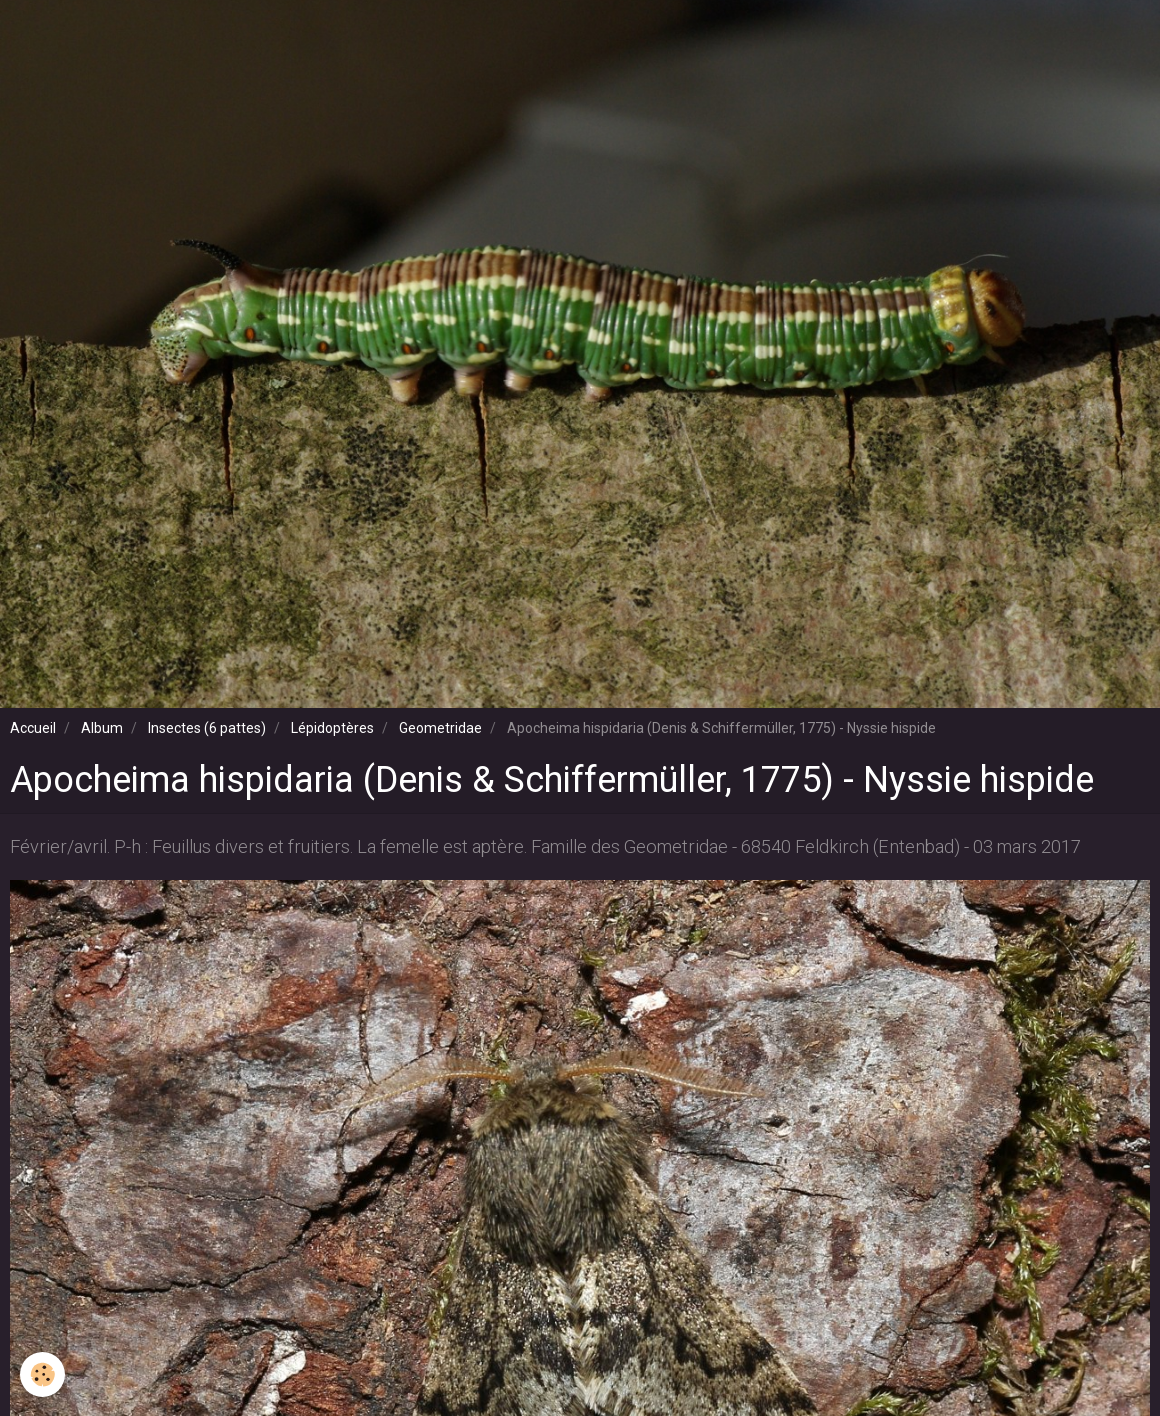  What do you see at coordinates (207, 728) in the screenshot?
I see `Insectes (6 pattes)` at bounding box center [207, 728].